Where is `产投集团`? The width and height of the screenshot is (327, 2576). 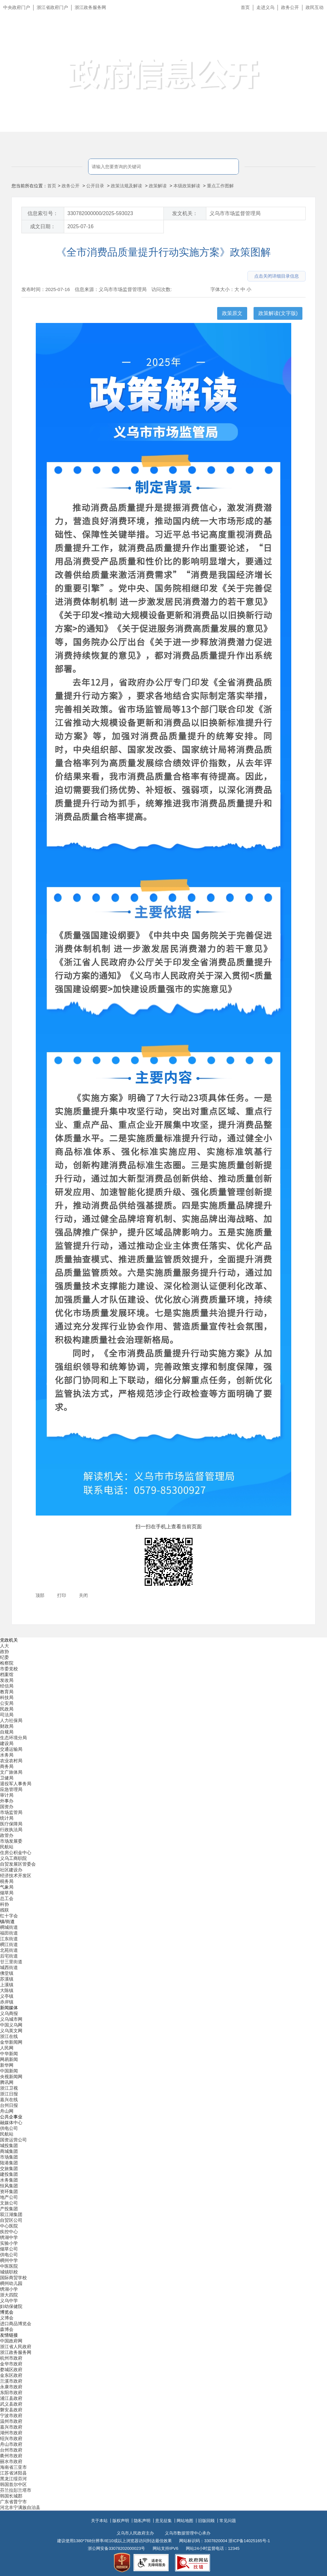 产投集团 is located at coordinates (9, 2208).